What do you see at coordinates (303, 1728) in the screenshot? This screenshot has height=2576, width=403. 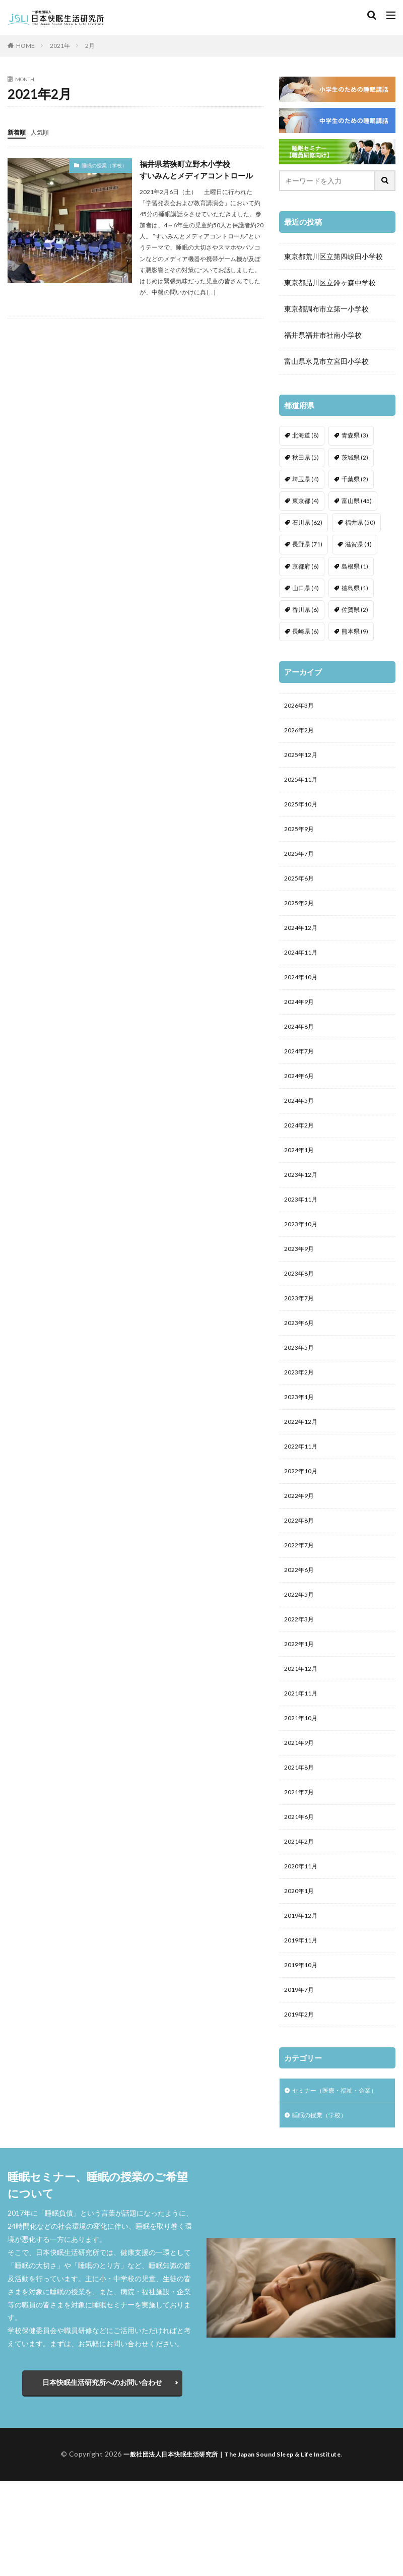 I see `2021年12月` at bounding box center [303, 1728].